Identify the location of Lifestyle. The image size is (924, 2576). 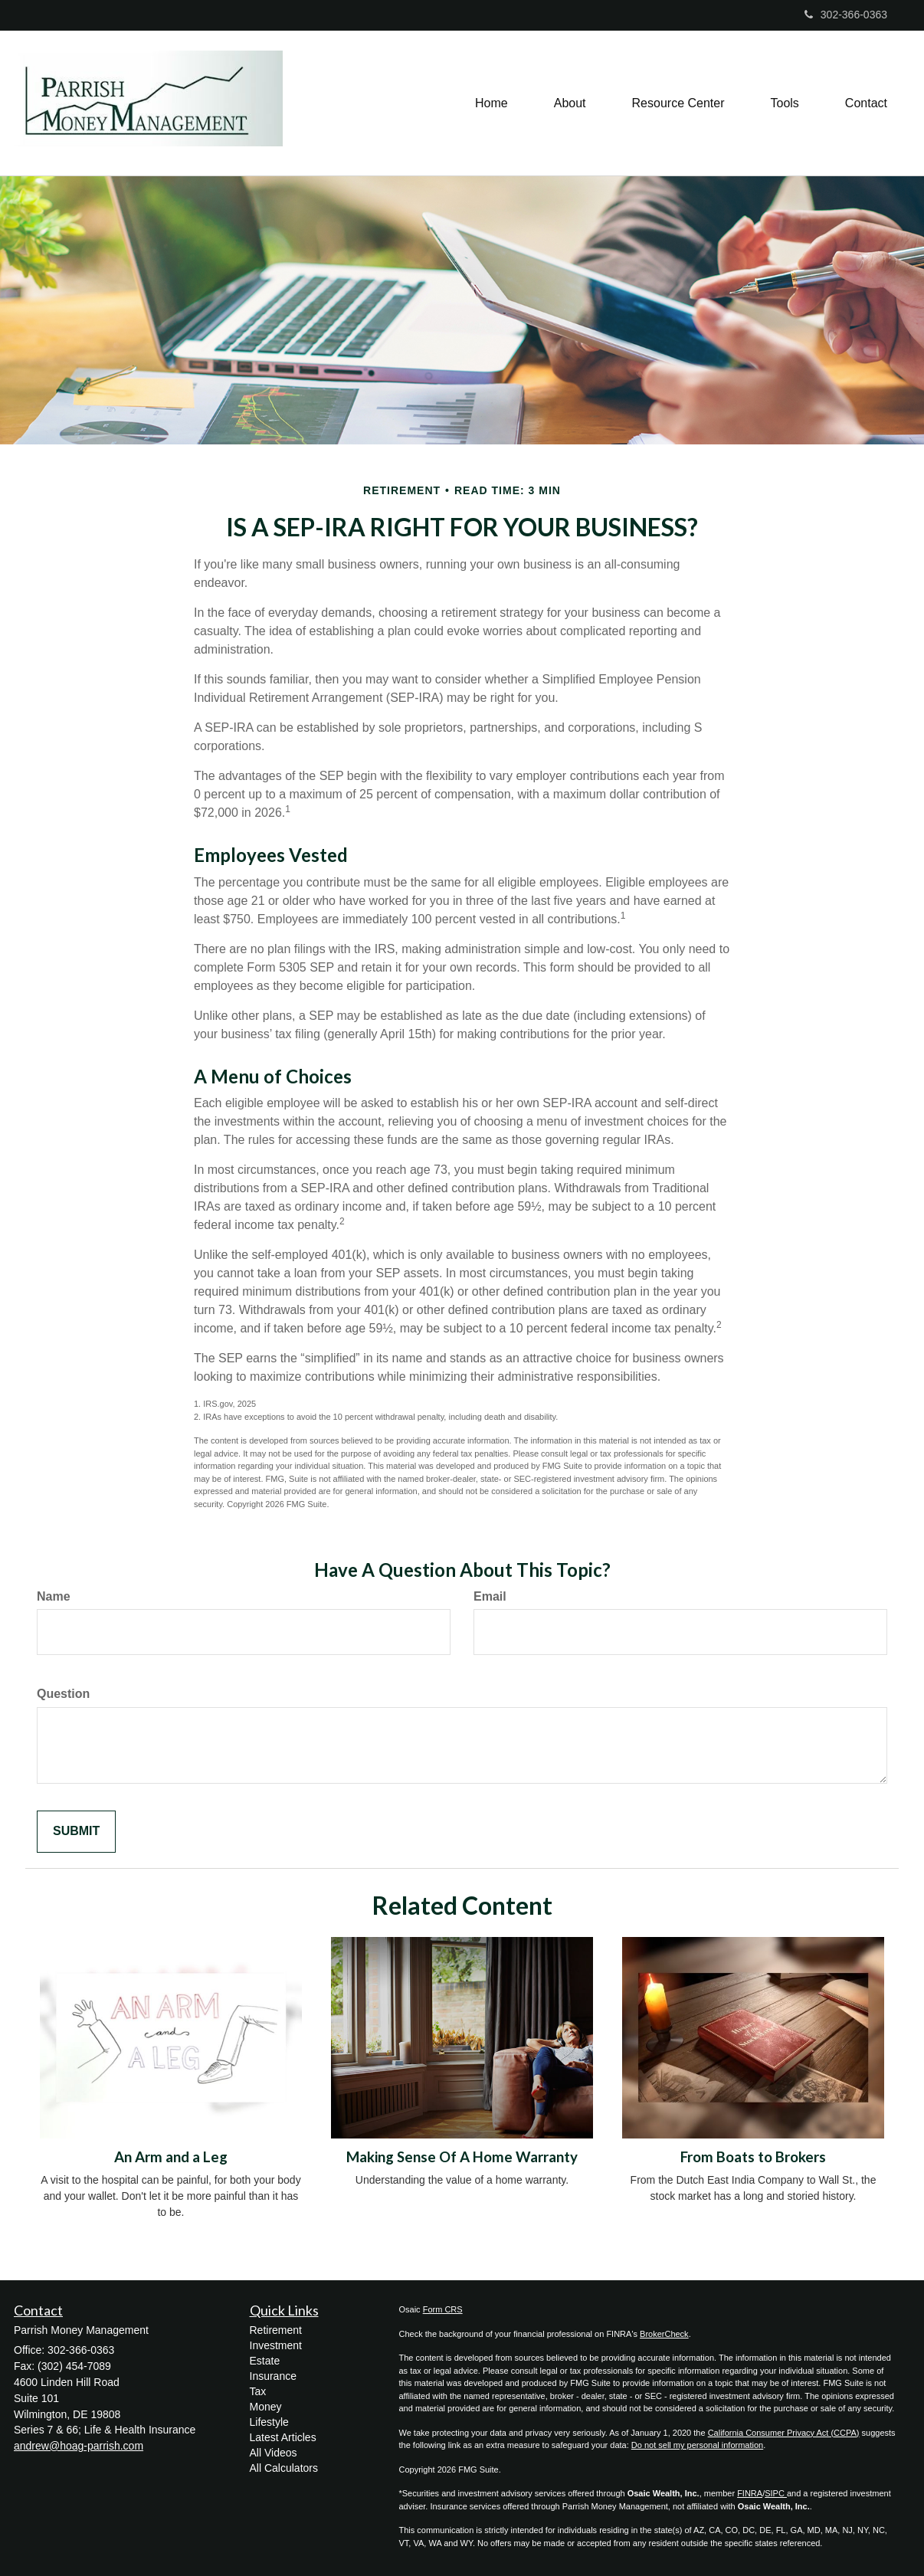
(269, 2422).